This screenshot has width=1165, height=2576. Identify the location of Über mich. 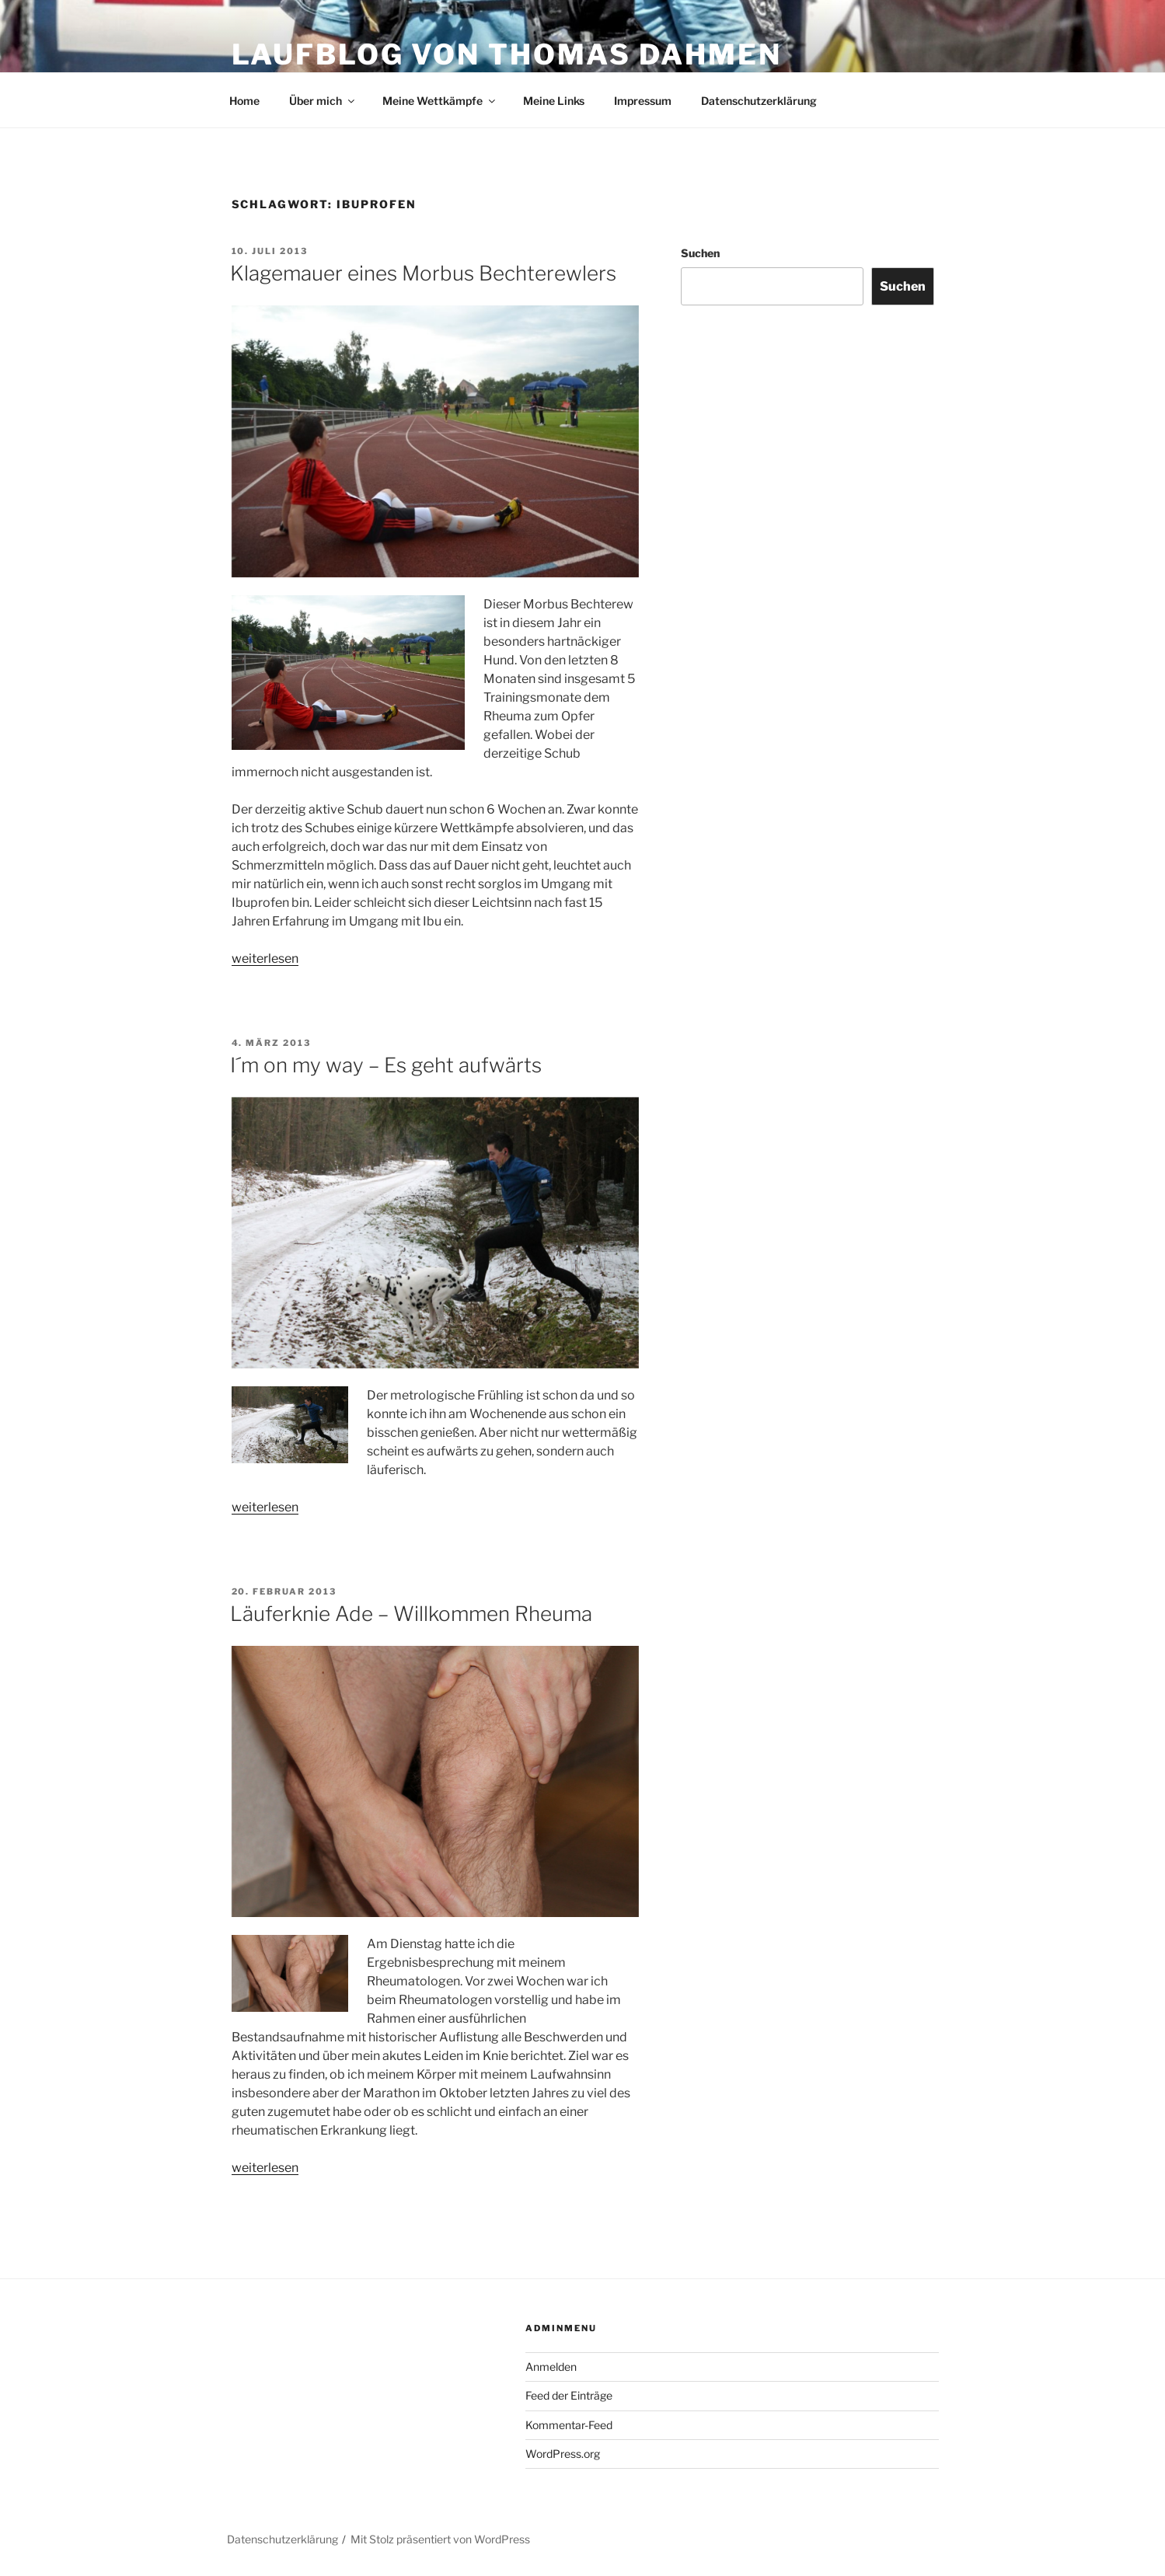
(323, 100).